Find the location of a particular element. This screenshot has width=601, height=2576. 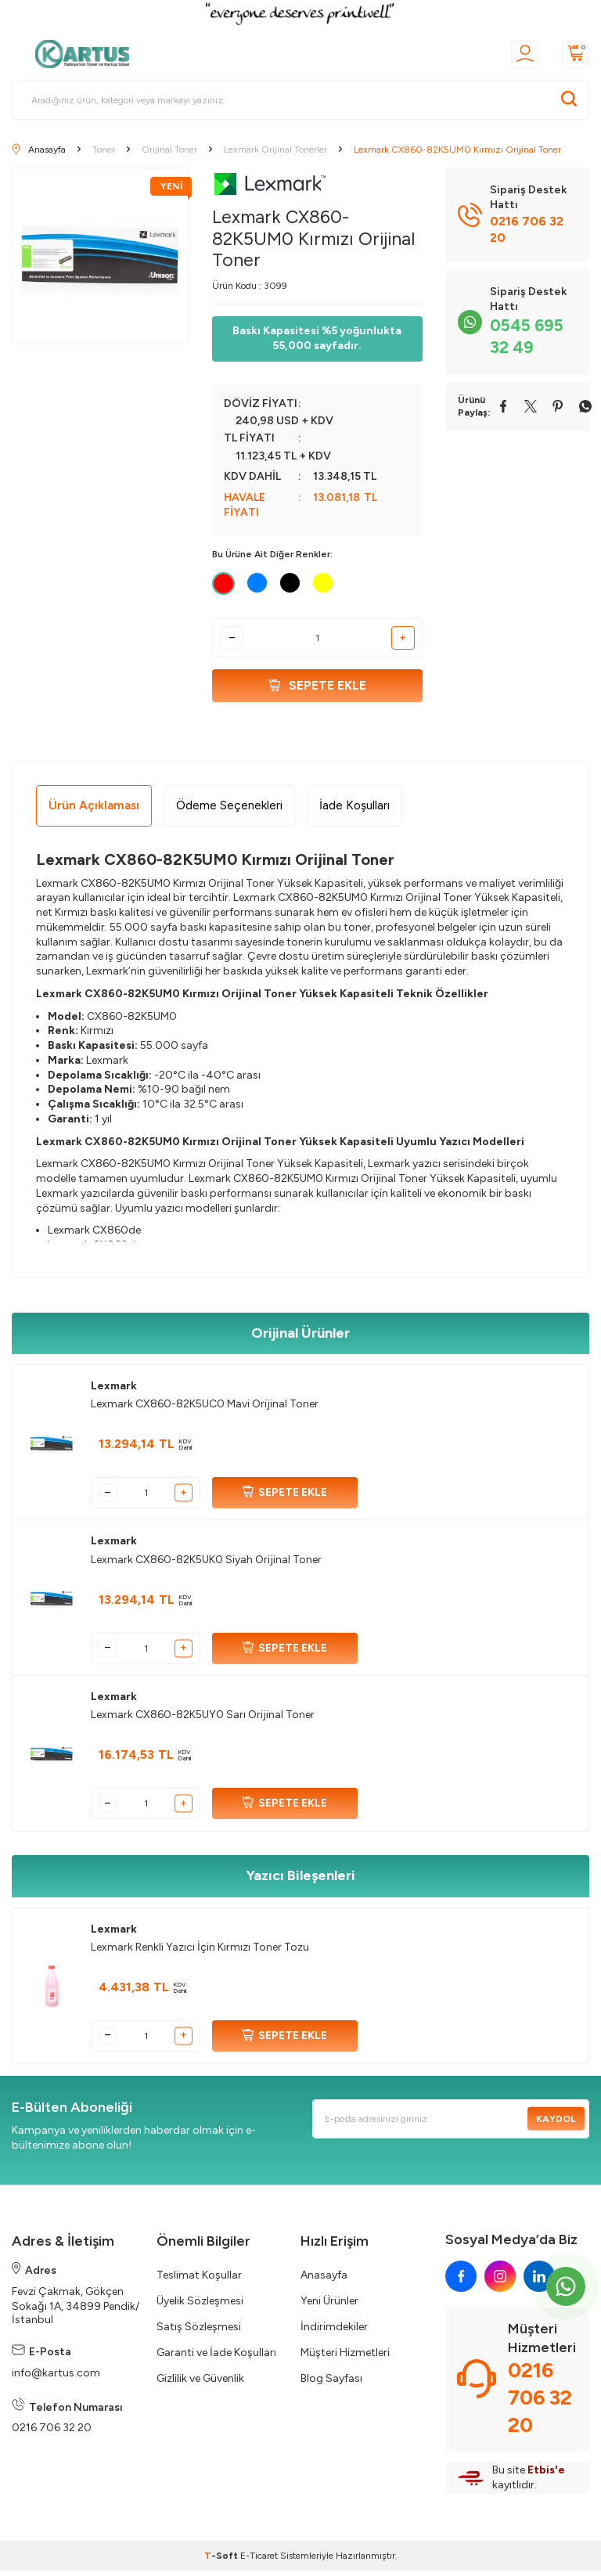

Teslimat Koşullar is located at coordinates (199, 2281).